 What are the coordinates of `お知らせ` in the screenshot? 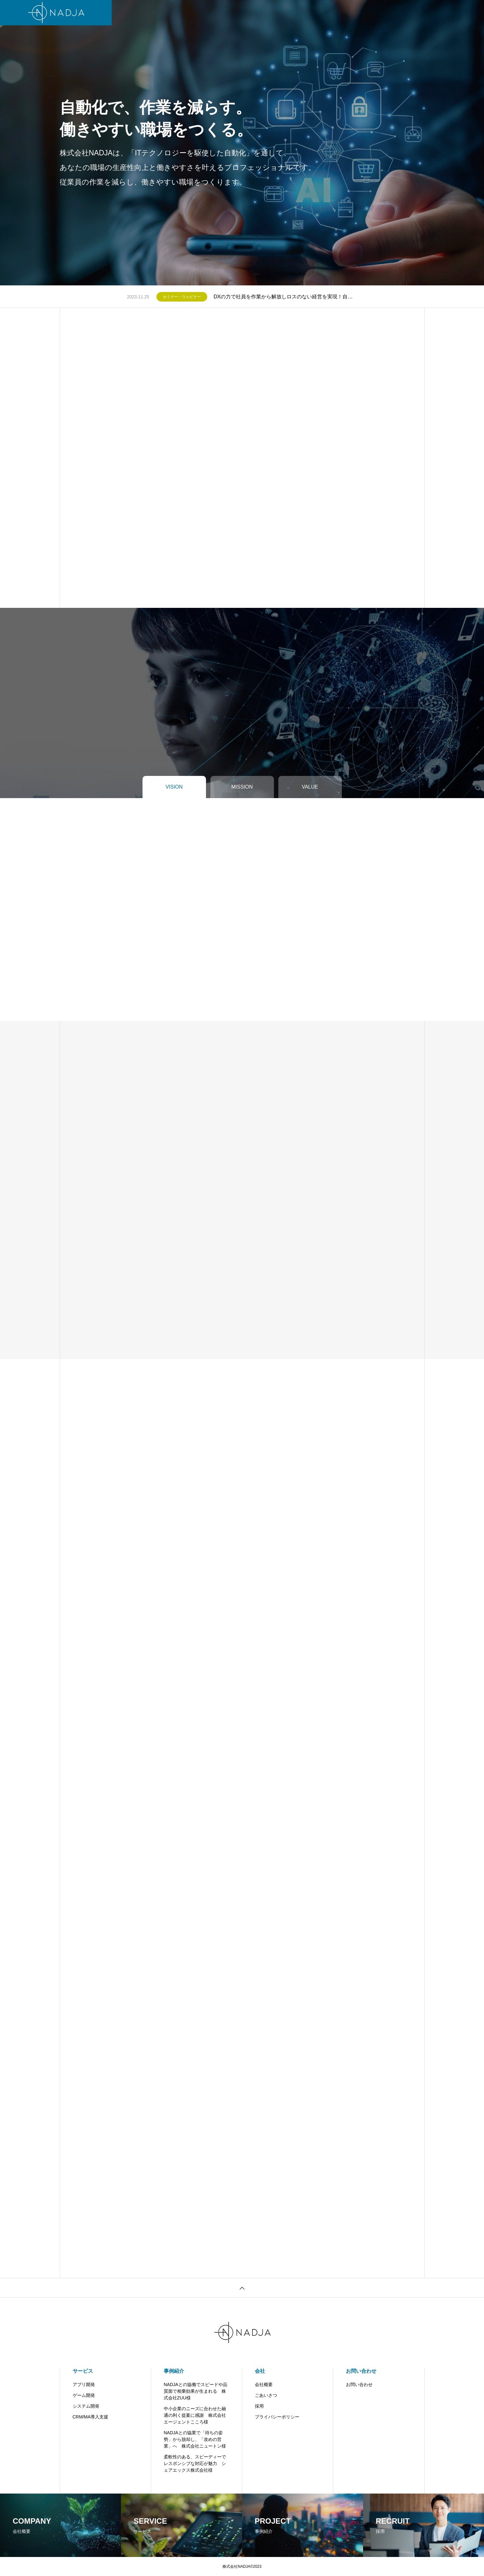 It's located at (283, 12).